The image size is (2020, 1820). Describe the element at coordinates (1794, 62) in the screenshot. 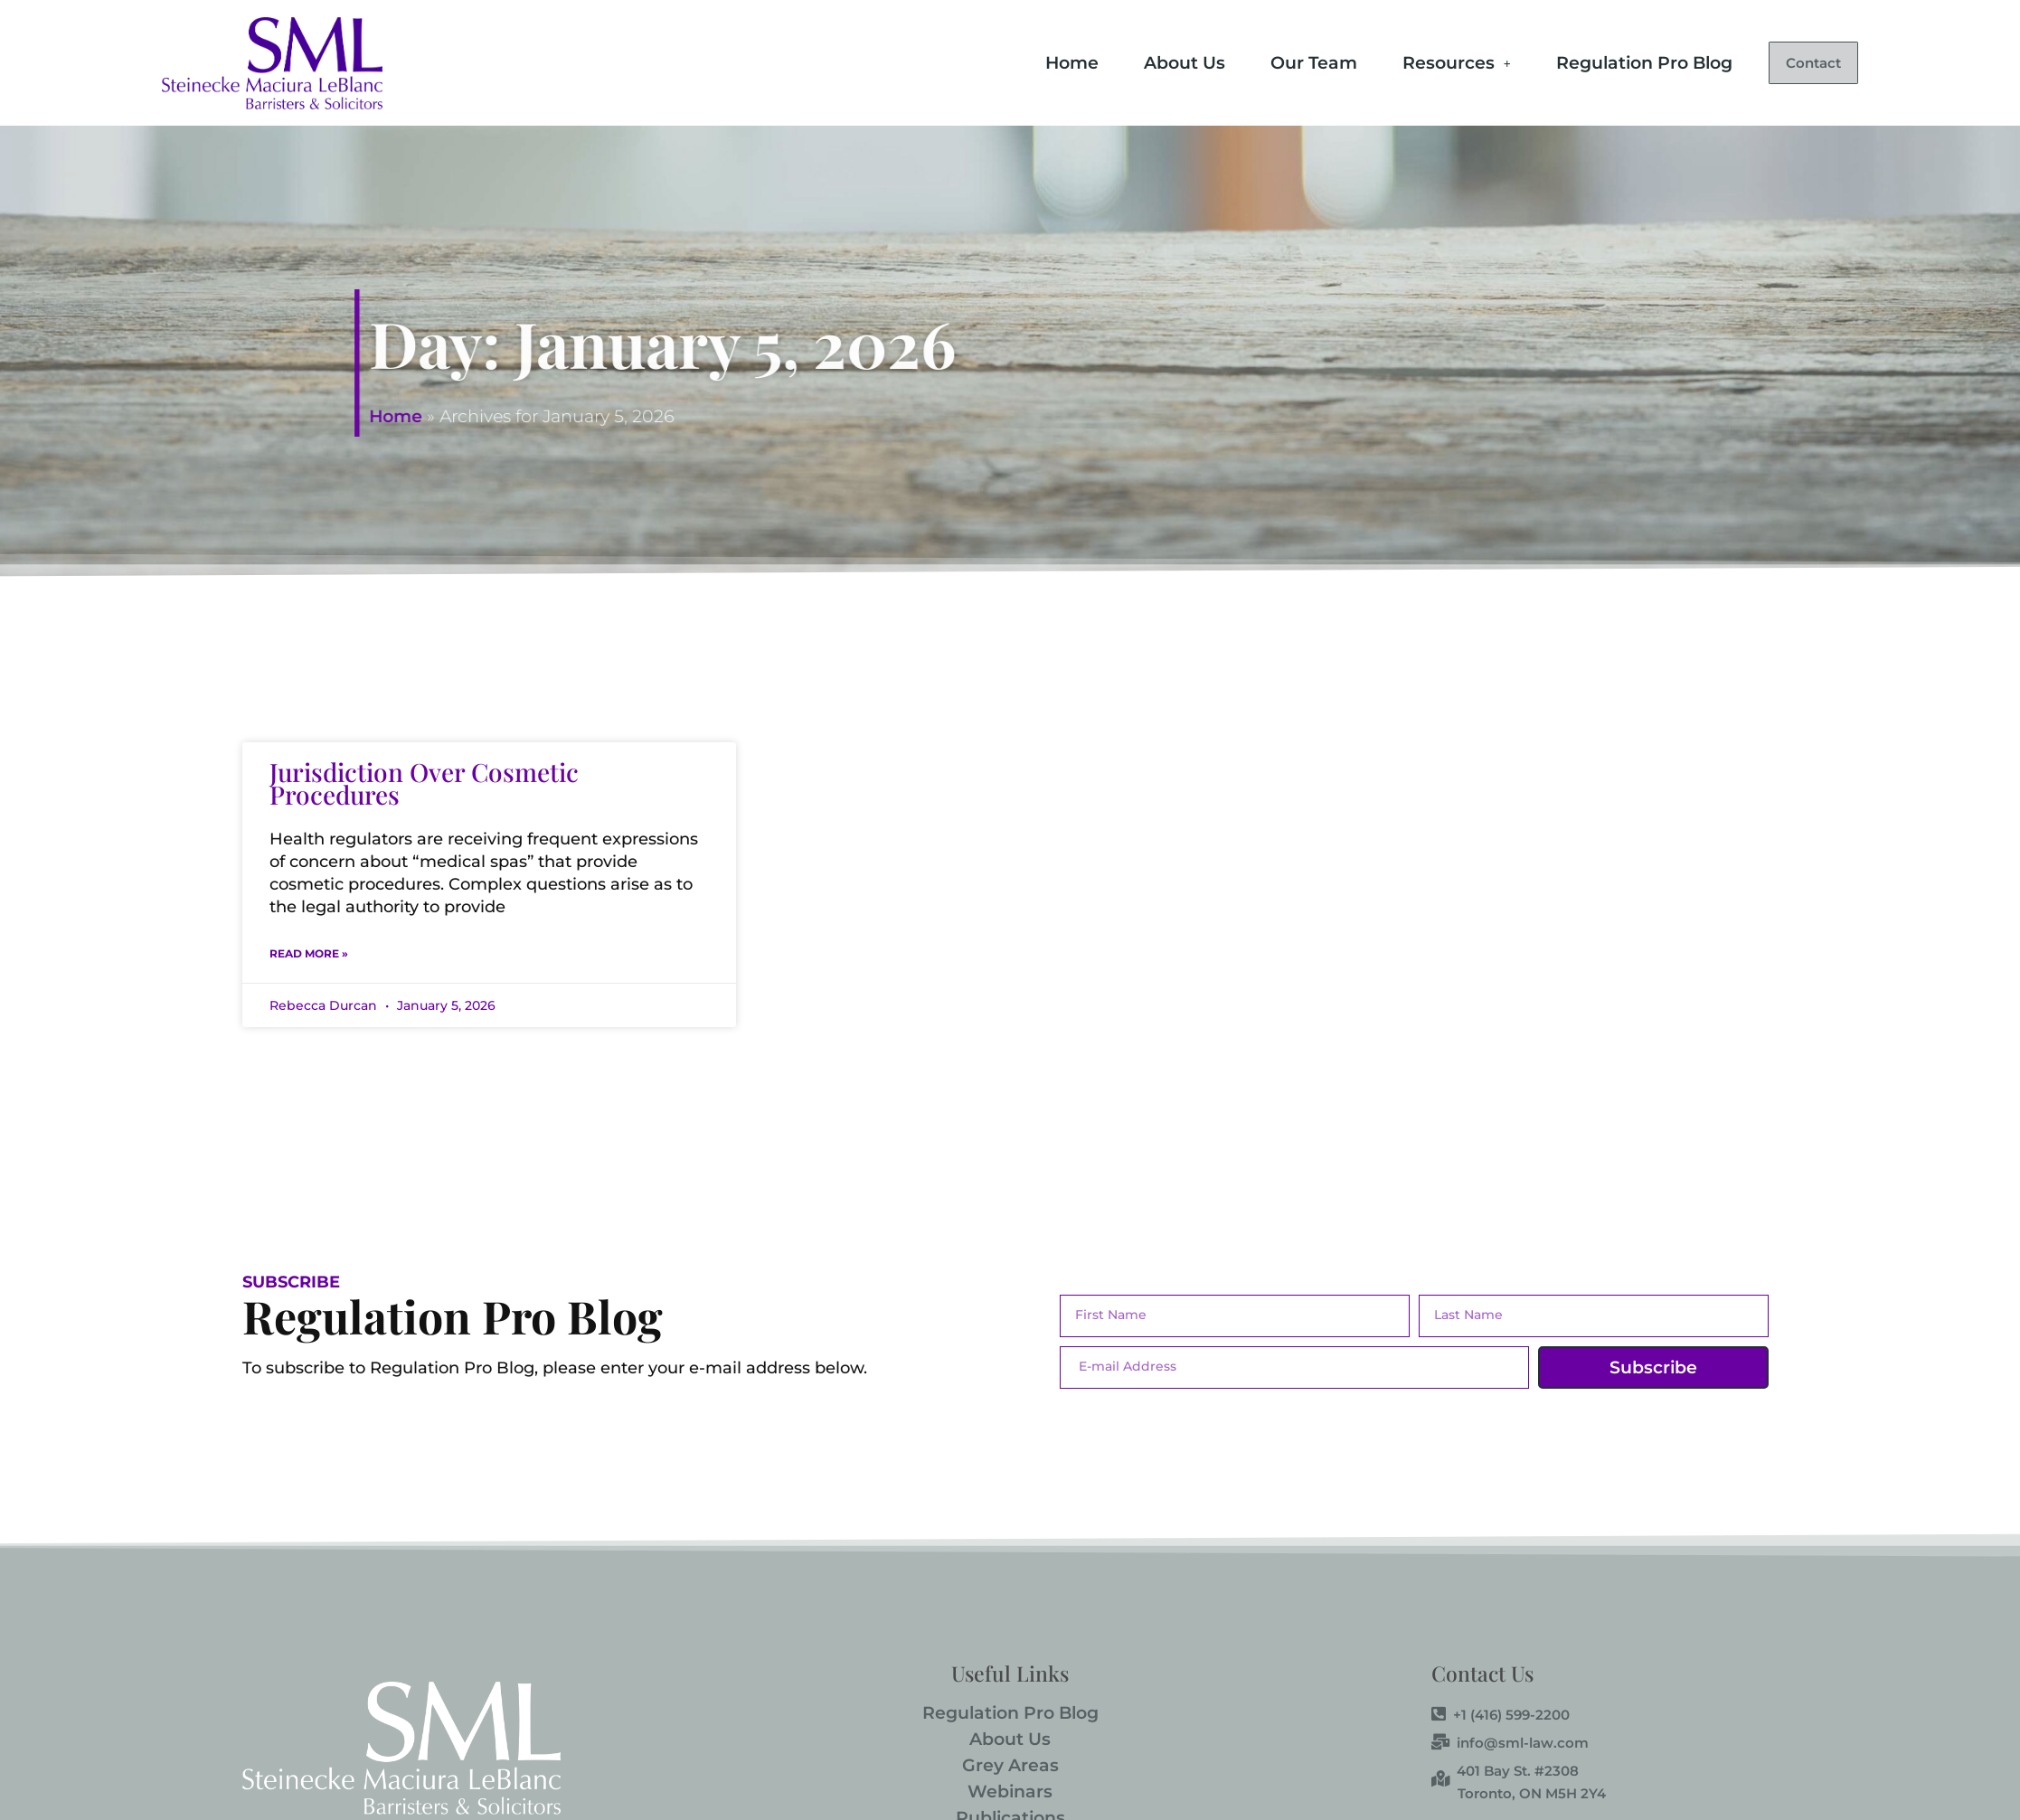

I see `Contact` at that location.